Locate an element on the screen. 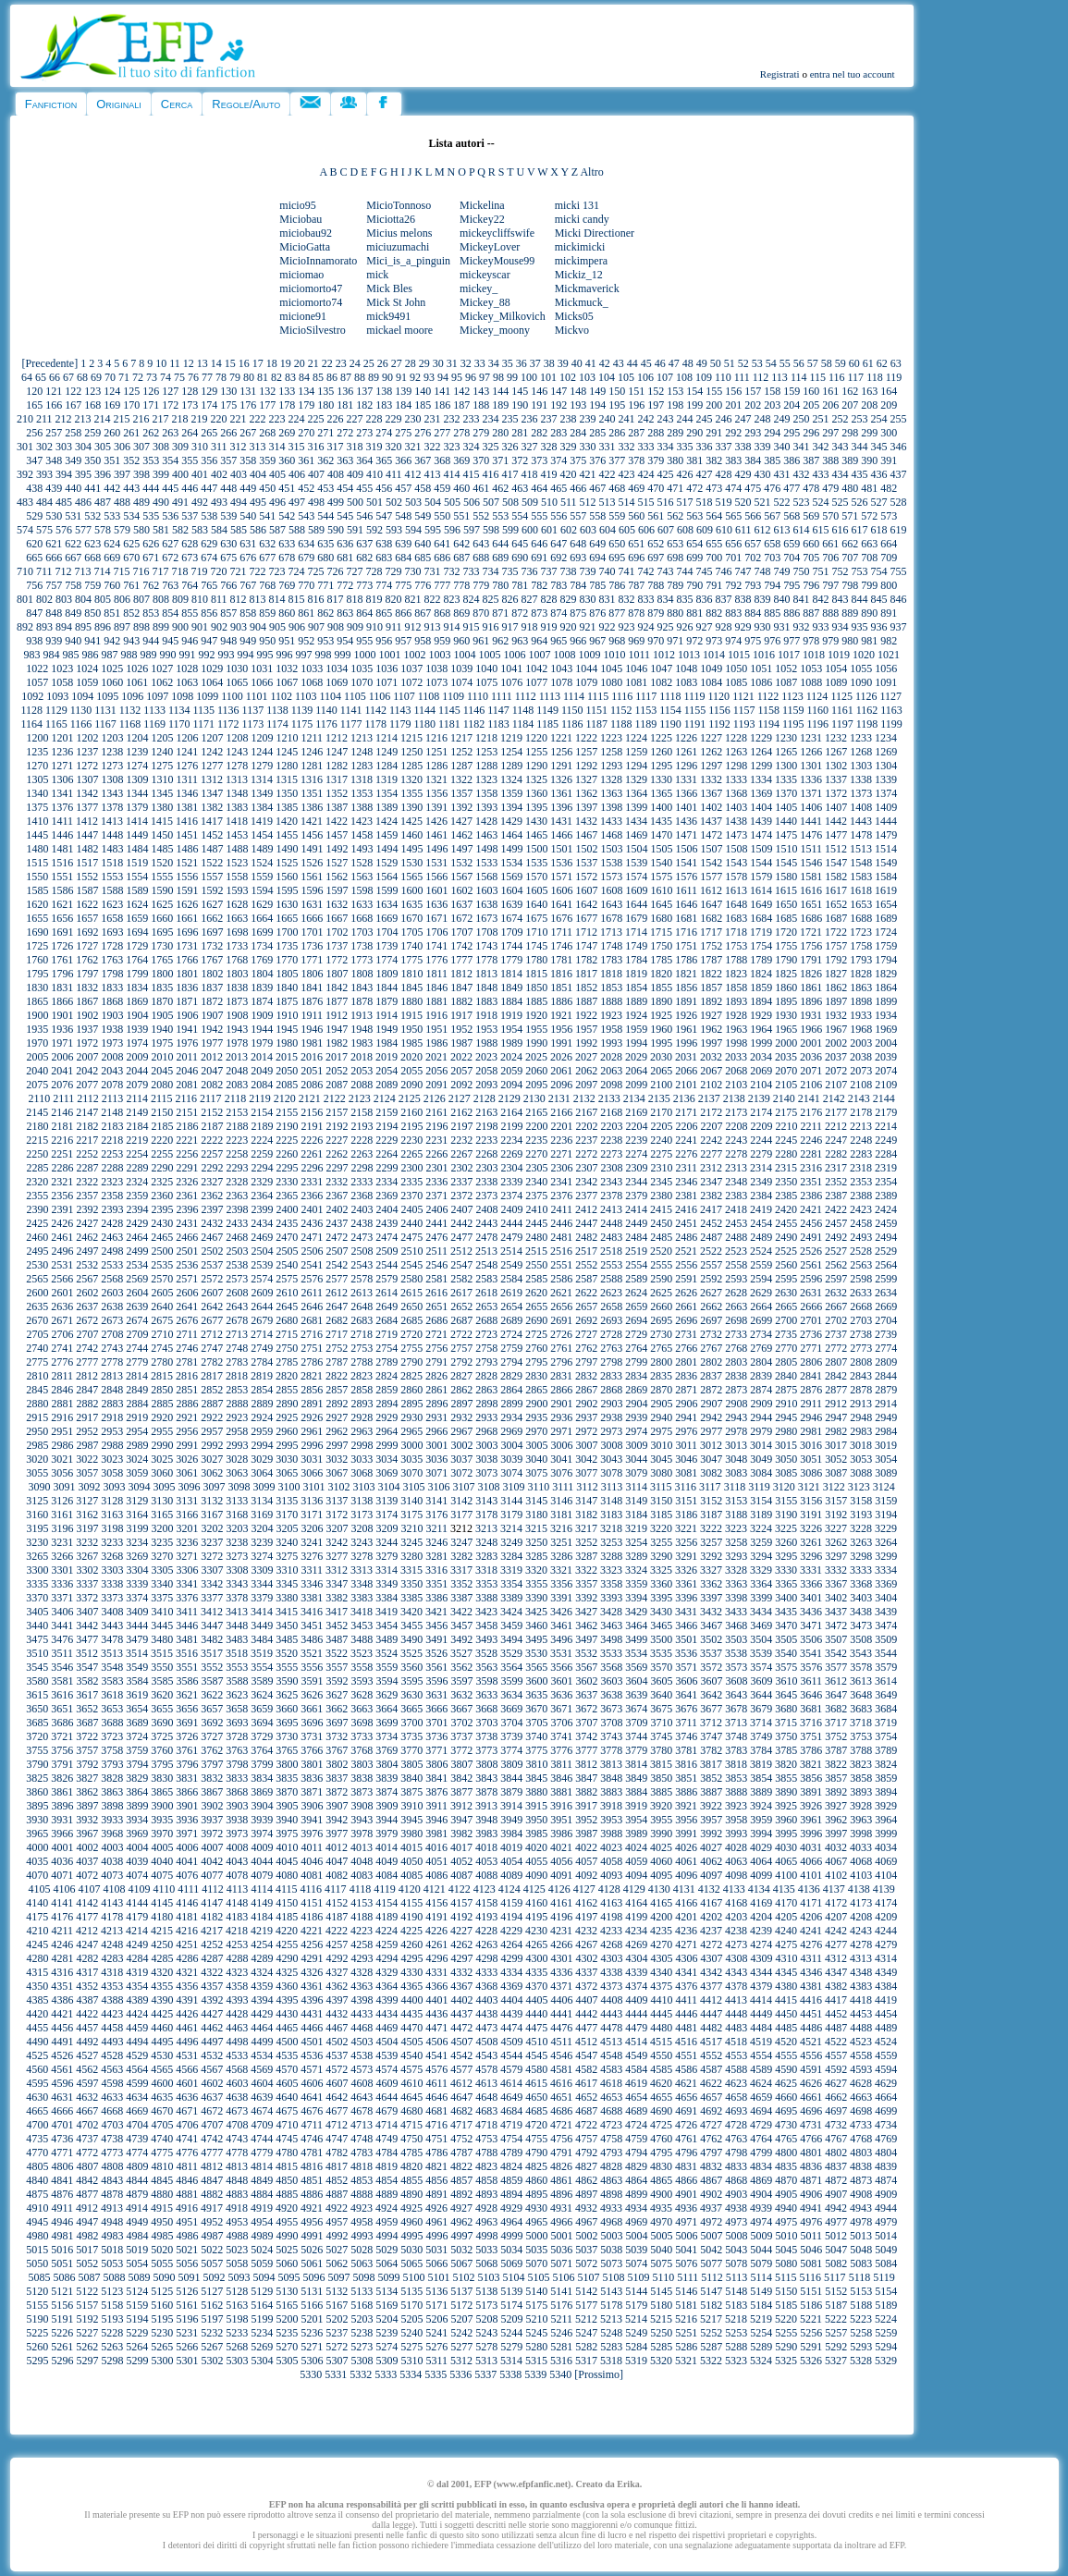 The height and width of the screenshot is (2576, 1068). 1130 is located at coordinates (81, 710).